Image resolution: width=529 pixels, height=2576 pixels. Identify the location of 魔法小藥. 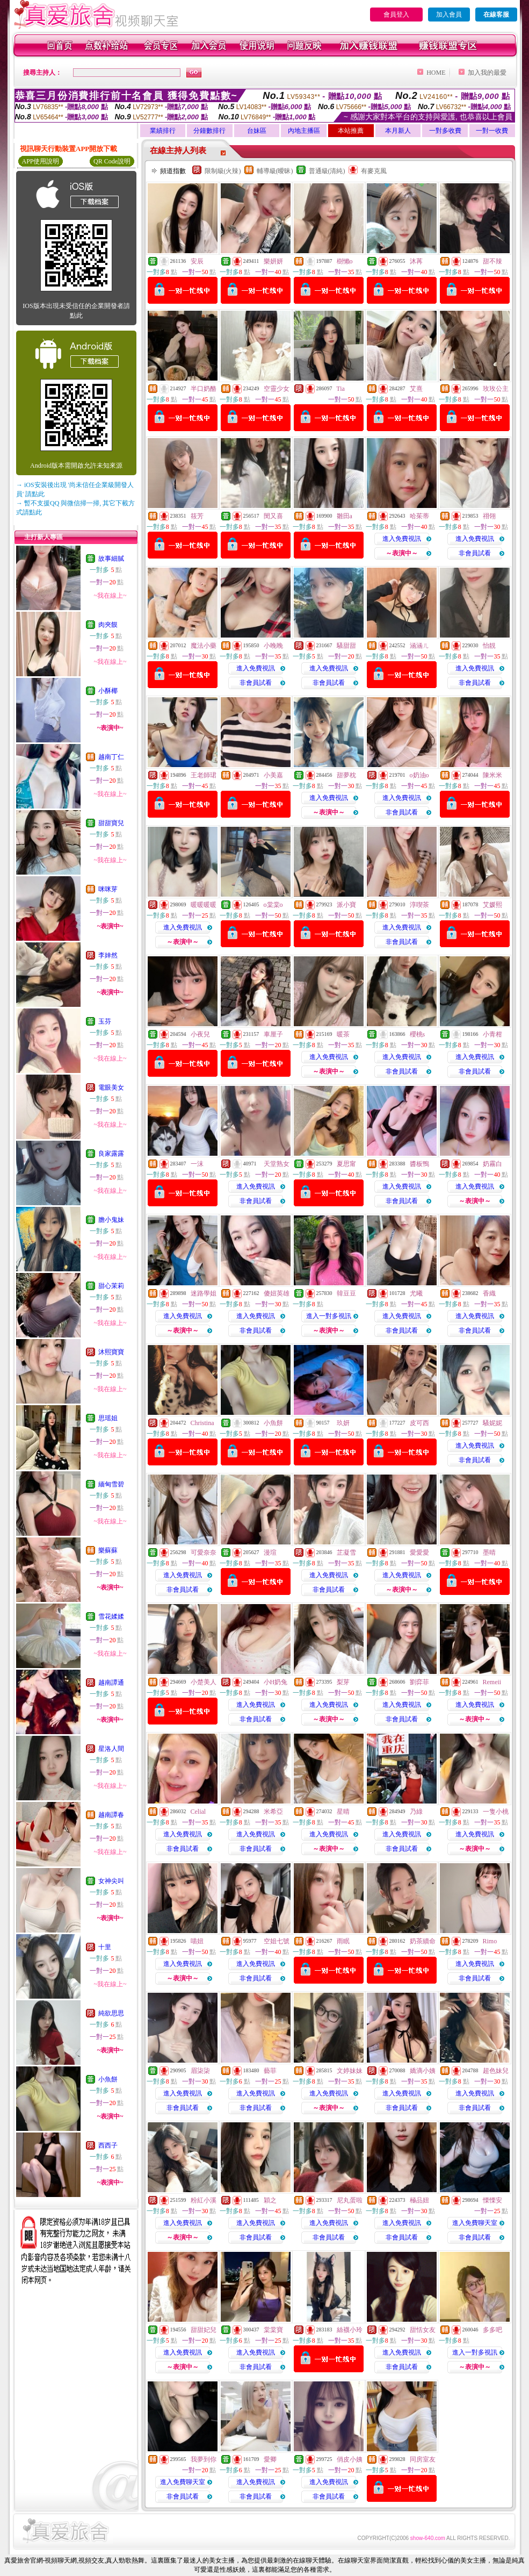
(203, 645).